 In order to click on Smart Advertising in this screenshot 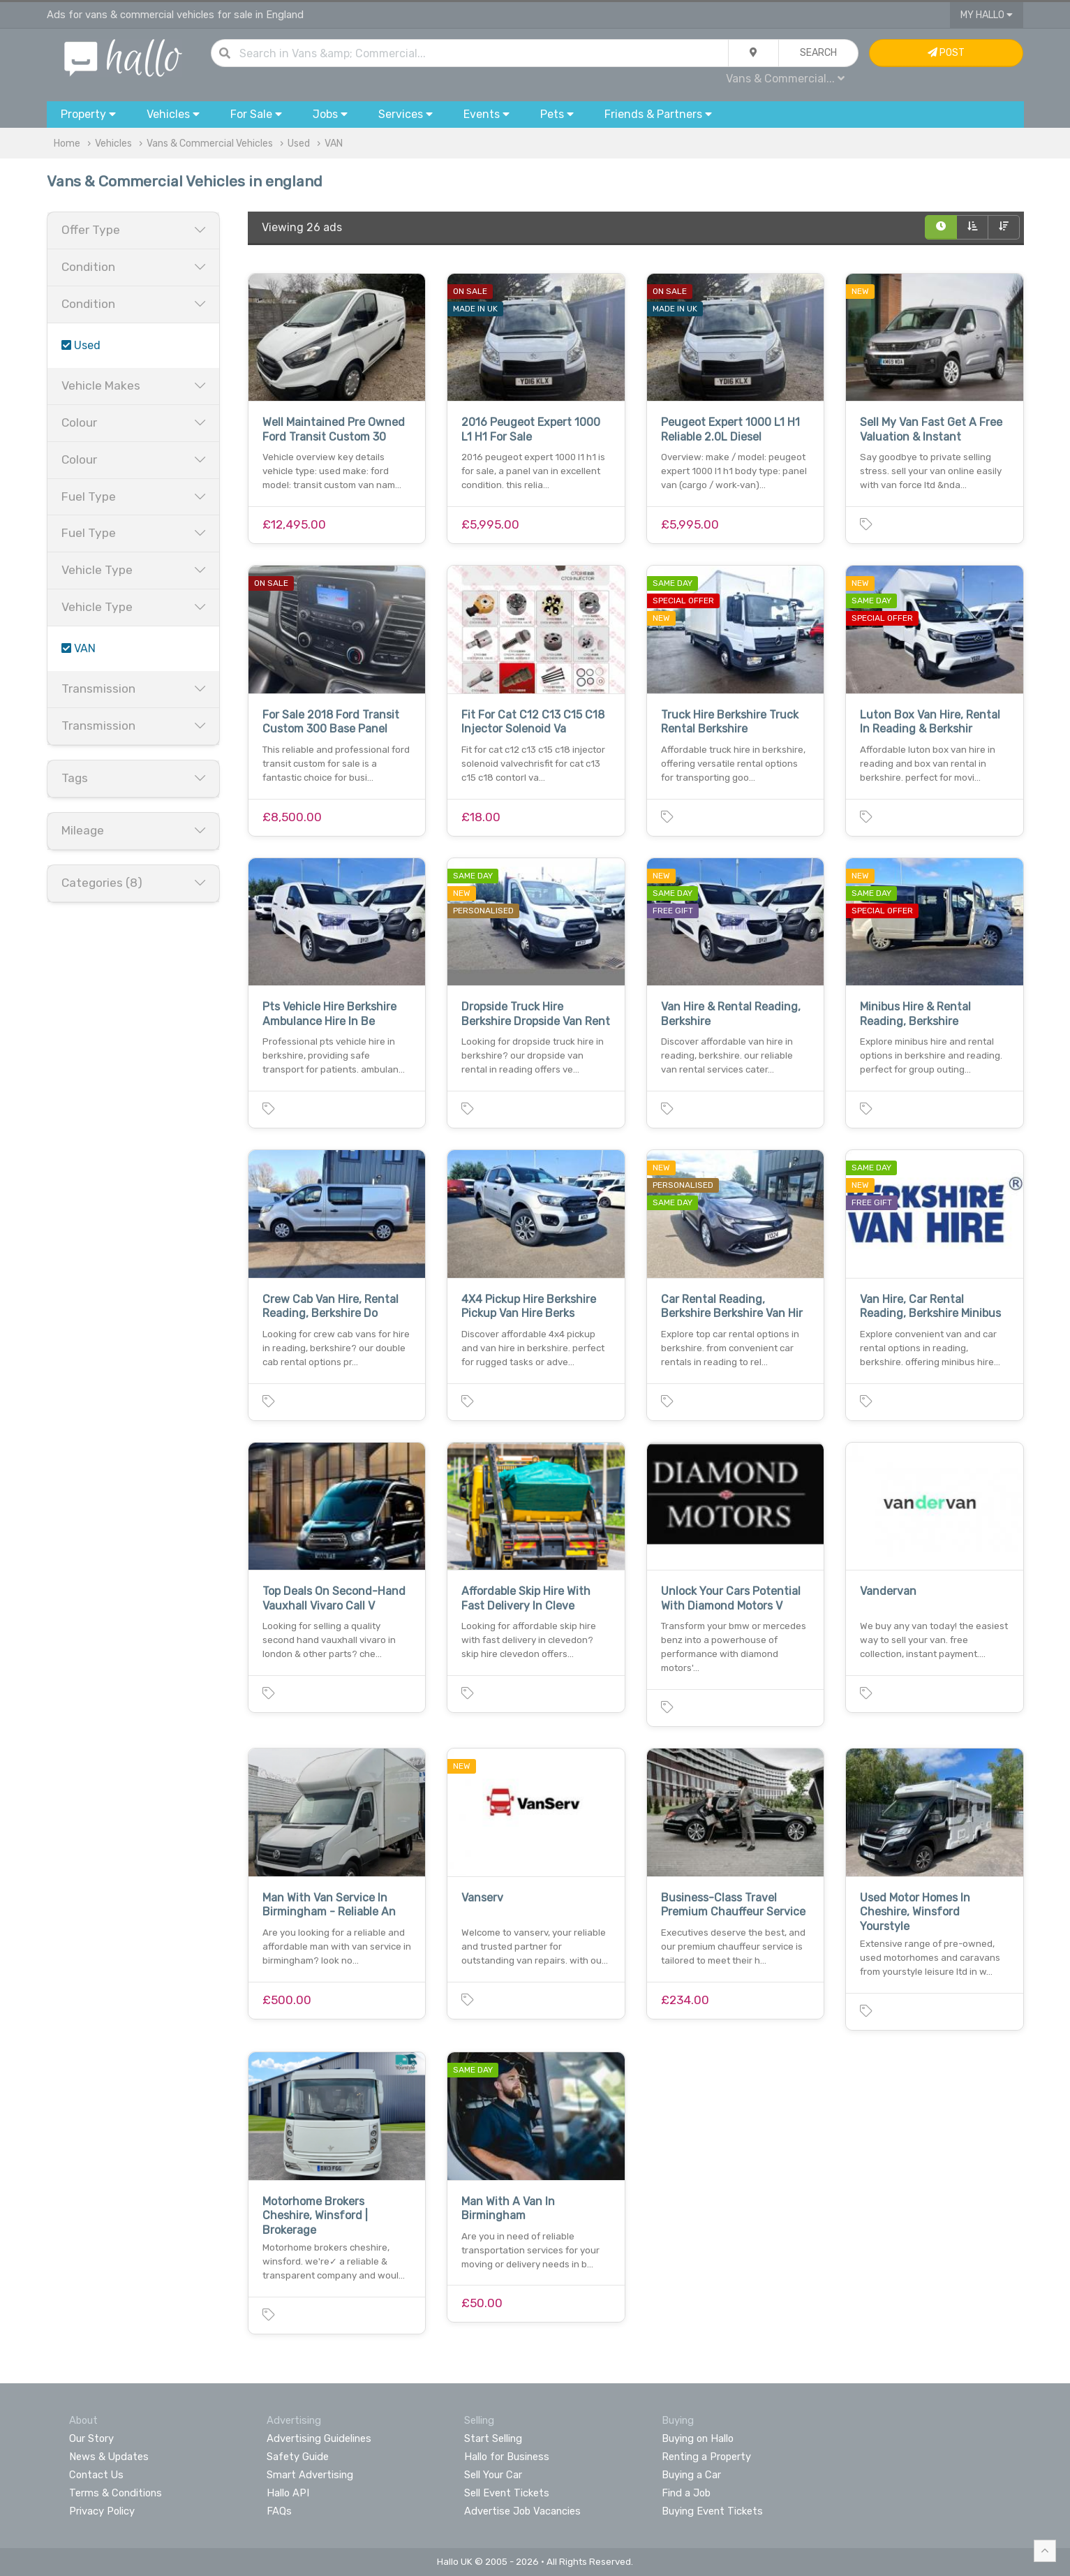, I will do `click(310, 2474)`.